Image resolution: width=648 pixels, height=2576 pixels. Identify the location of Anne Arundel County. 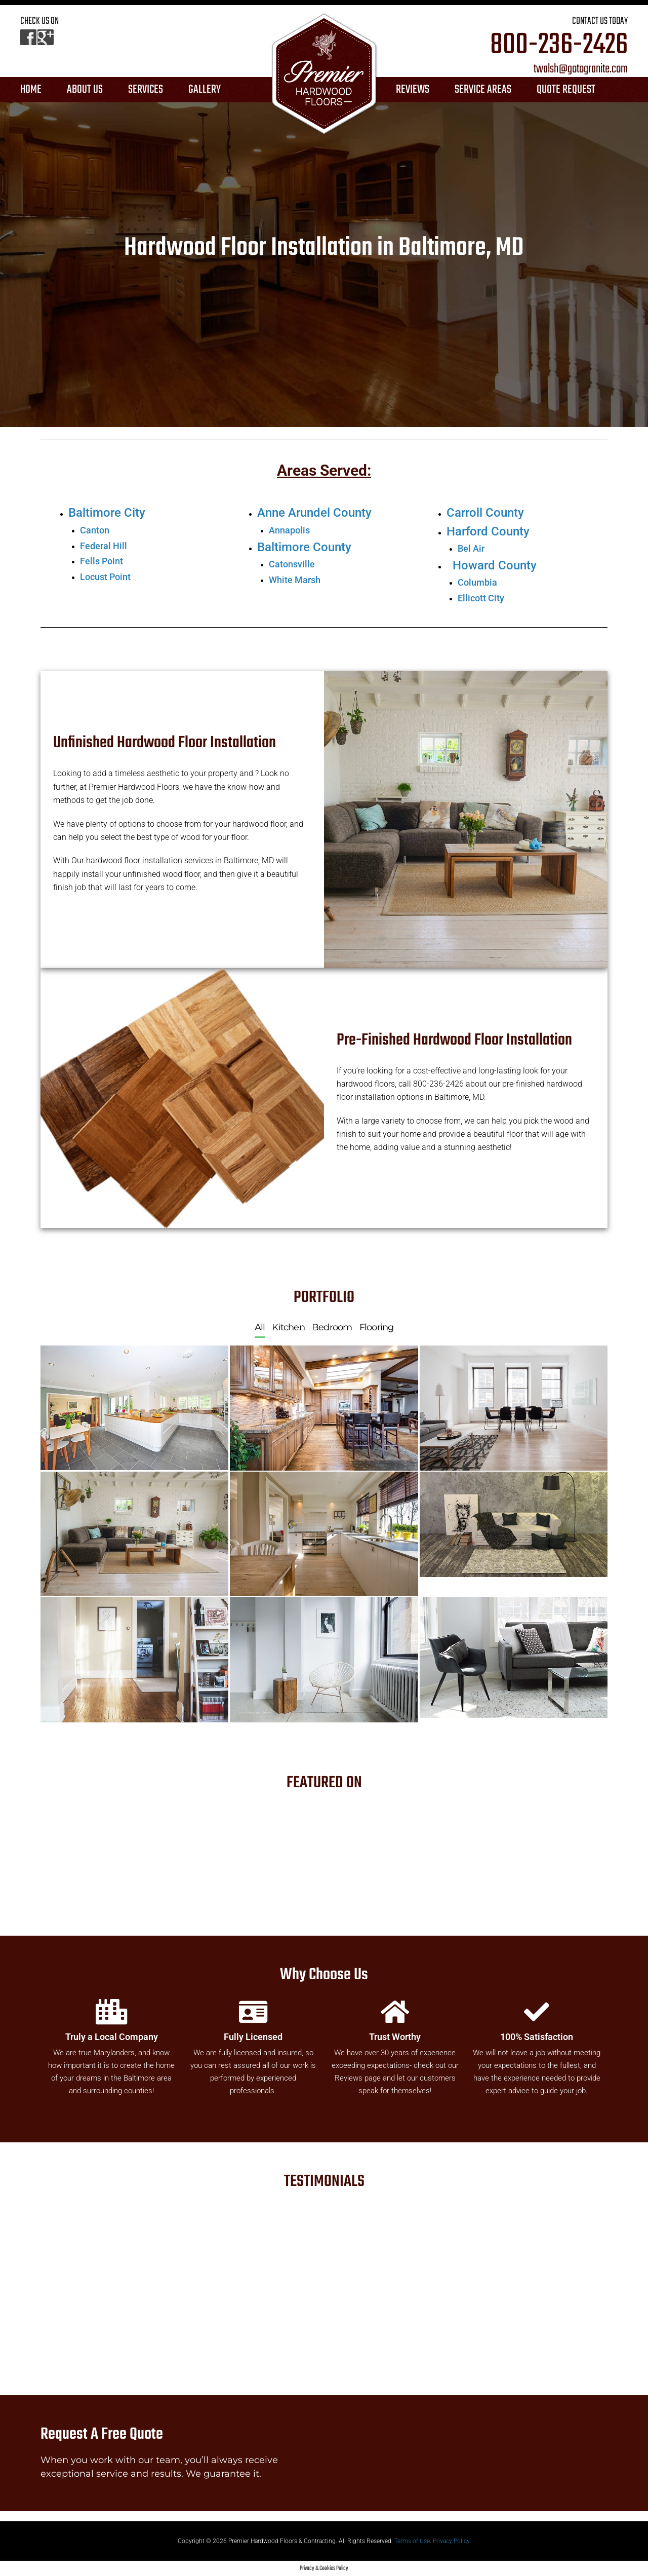
(314, 513).